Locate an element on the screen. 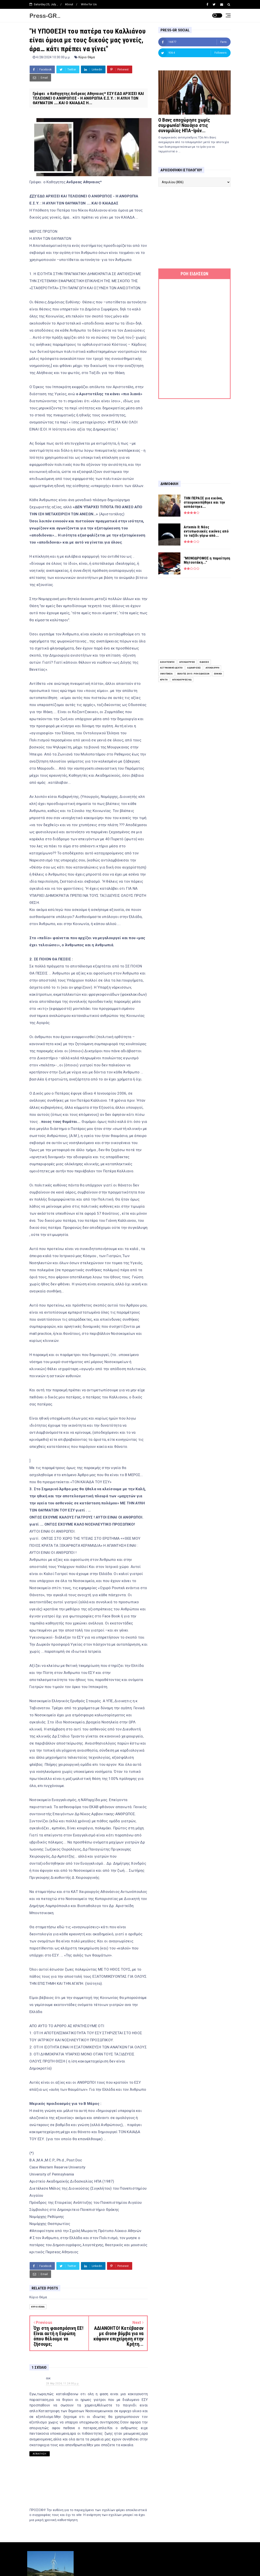 This screenshot has width=260, height=2576. Αδιακρισίες is located at coordinates (194, 668).